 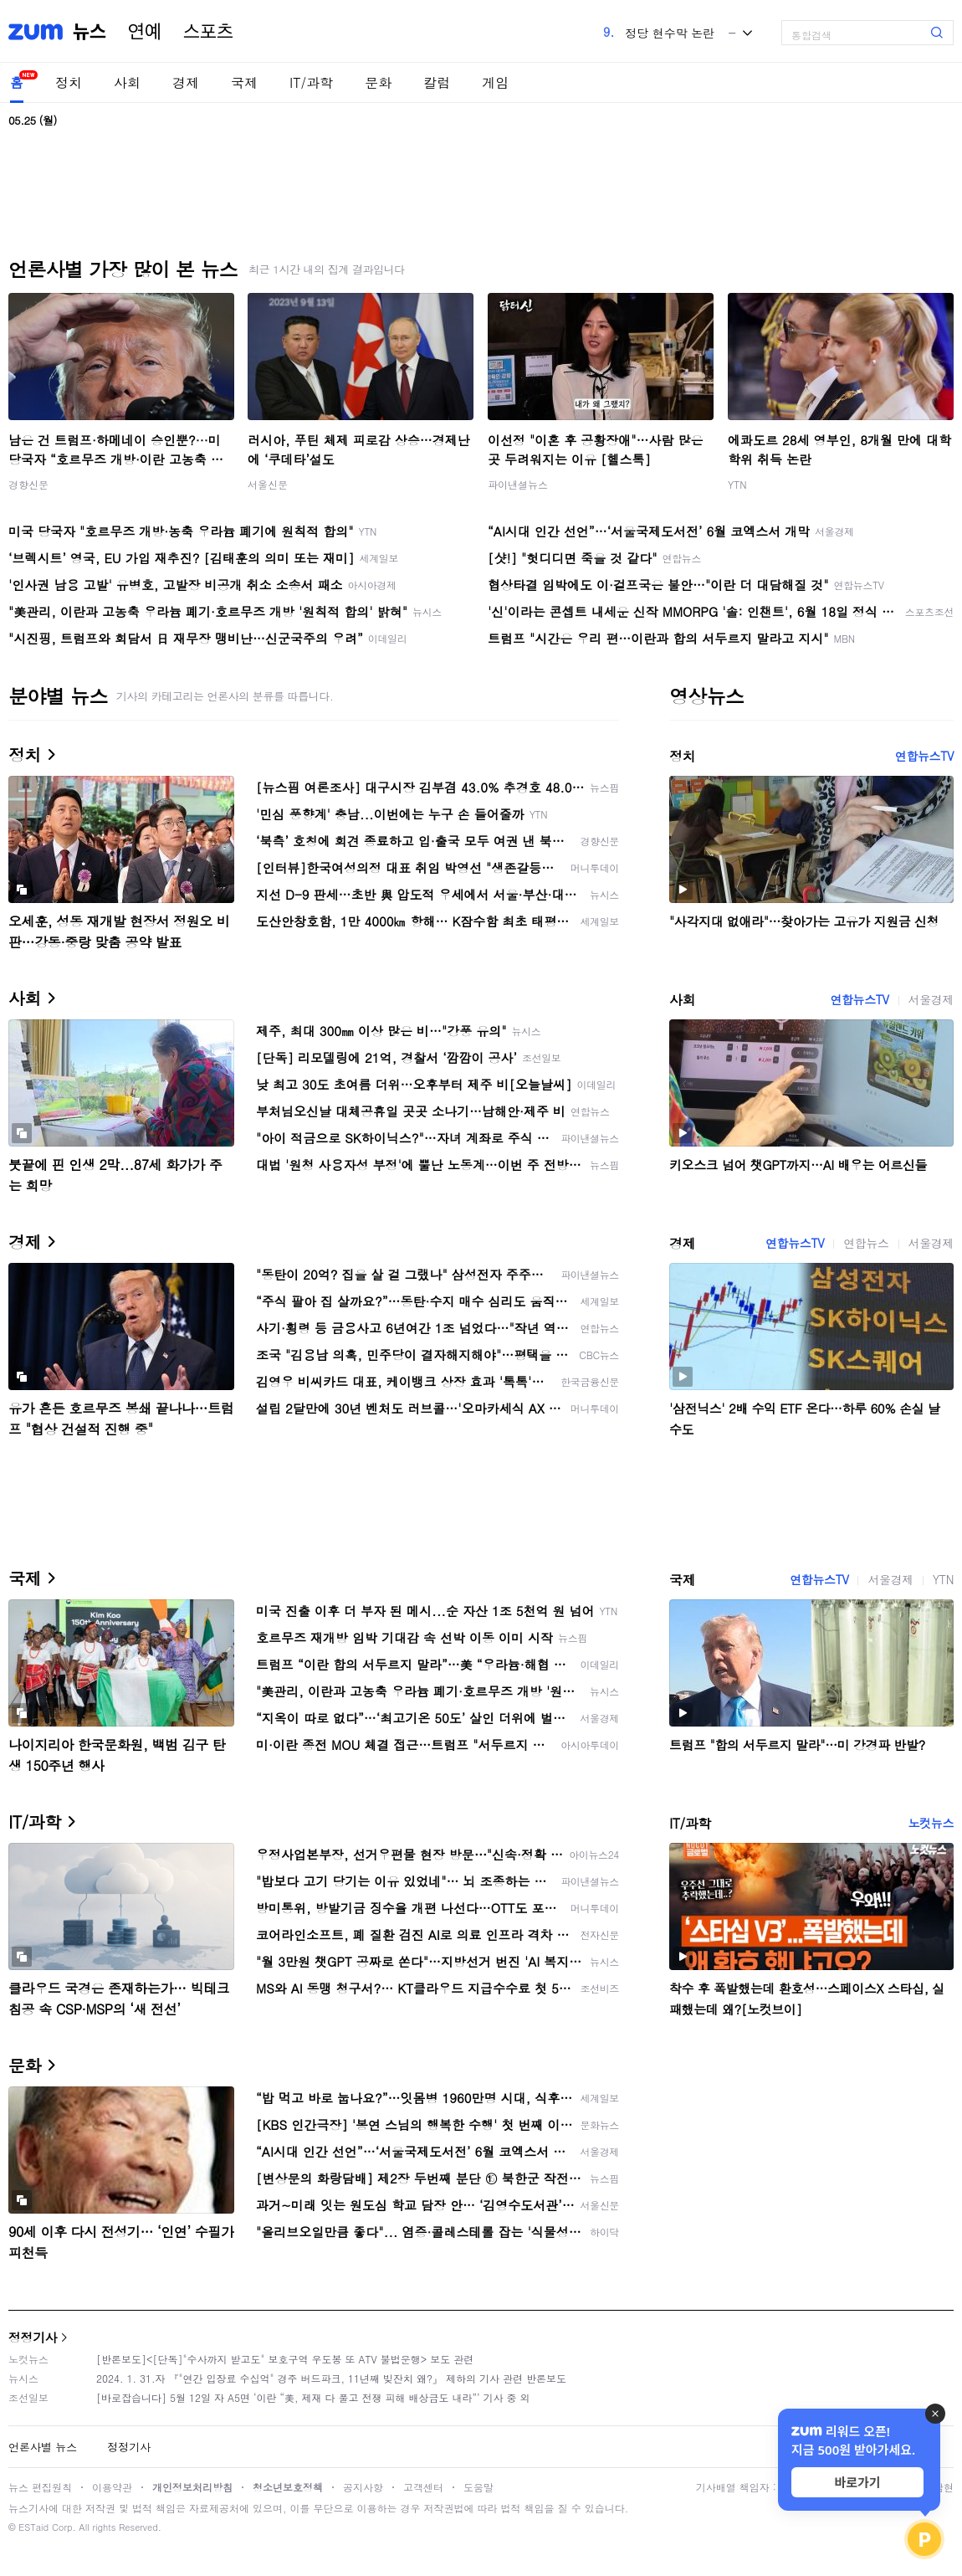 What do you see at coordinates (331, 2378) in the screenshot?
I see `2024. 1. 31.자 『"연간 입장료 수십억" 경주 버드파크, 11년째 빚잔치 왜?』 제하의 기사 관련 반론보도` at bounding box center [331, 2378].